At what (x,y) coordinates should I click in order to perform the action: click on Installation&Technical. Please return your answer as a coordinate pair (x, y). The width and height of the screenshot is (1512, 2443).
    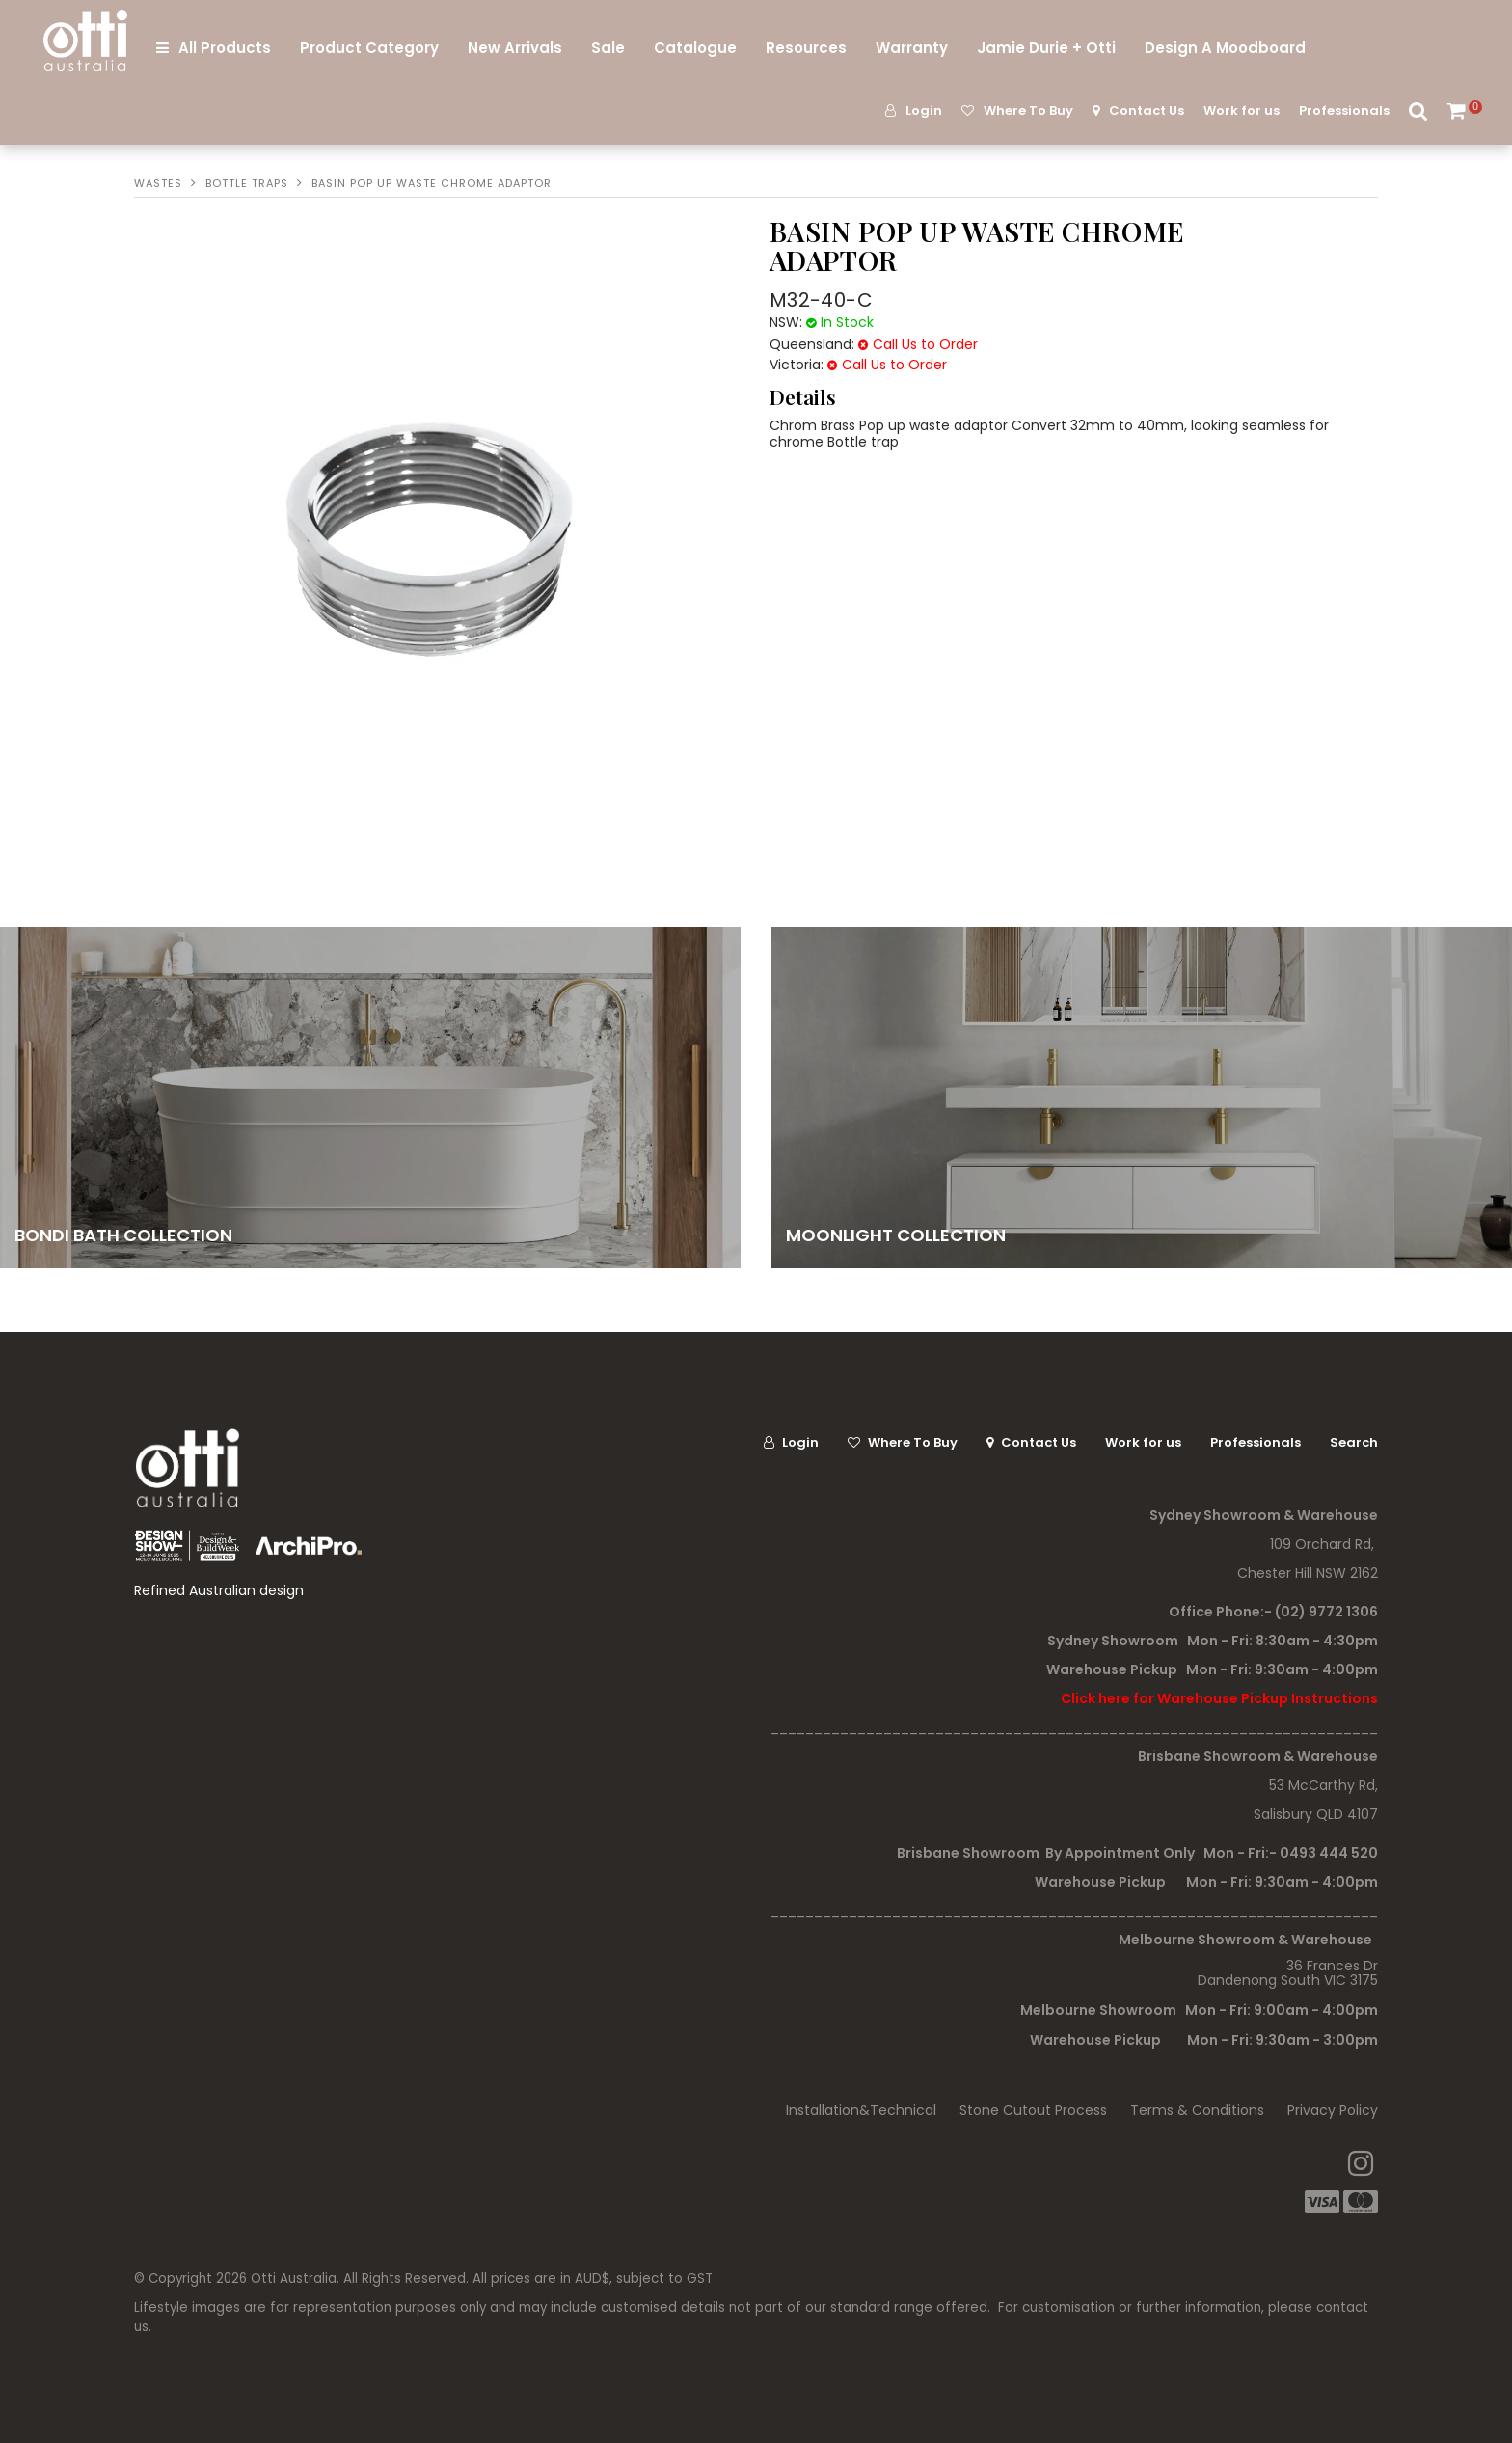
    Looking at the image, I should click on (861, 2110).